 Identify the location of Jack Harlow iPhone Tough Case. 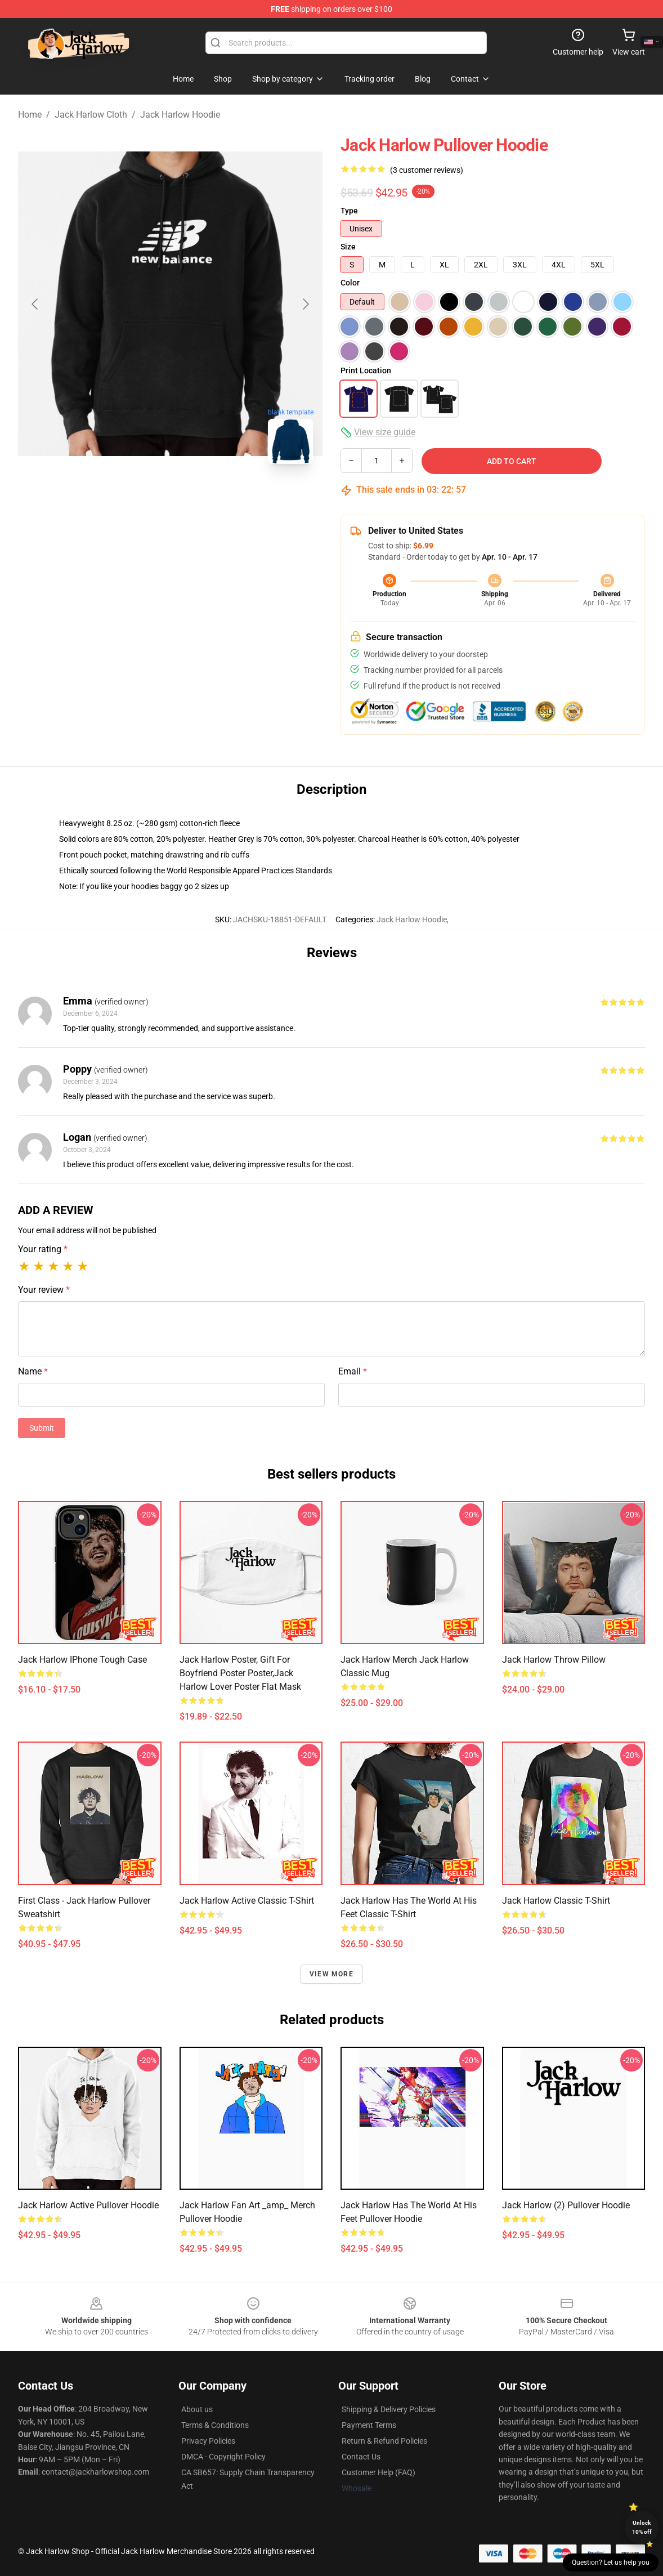
(82, 1659).